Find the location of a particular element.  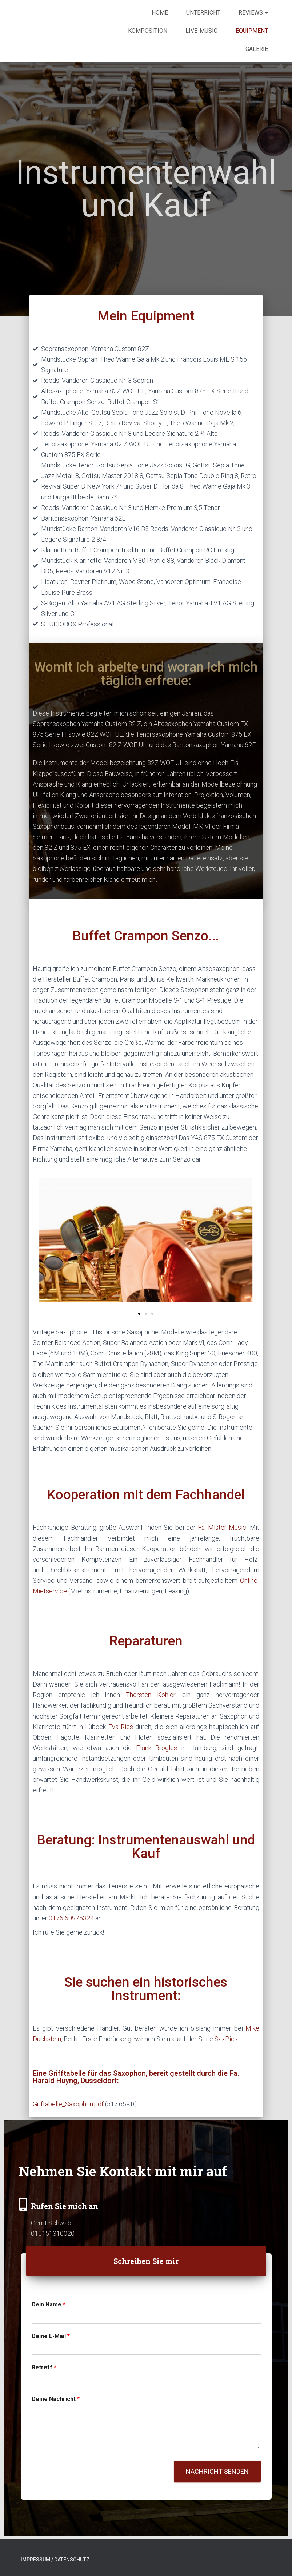

Frank Brogles is located at coordinates (156, 1748).